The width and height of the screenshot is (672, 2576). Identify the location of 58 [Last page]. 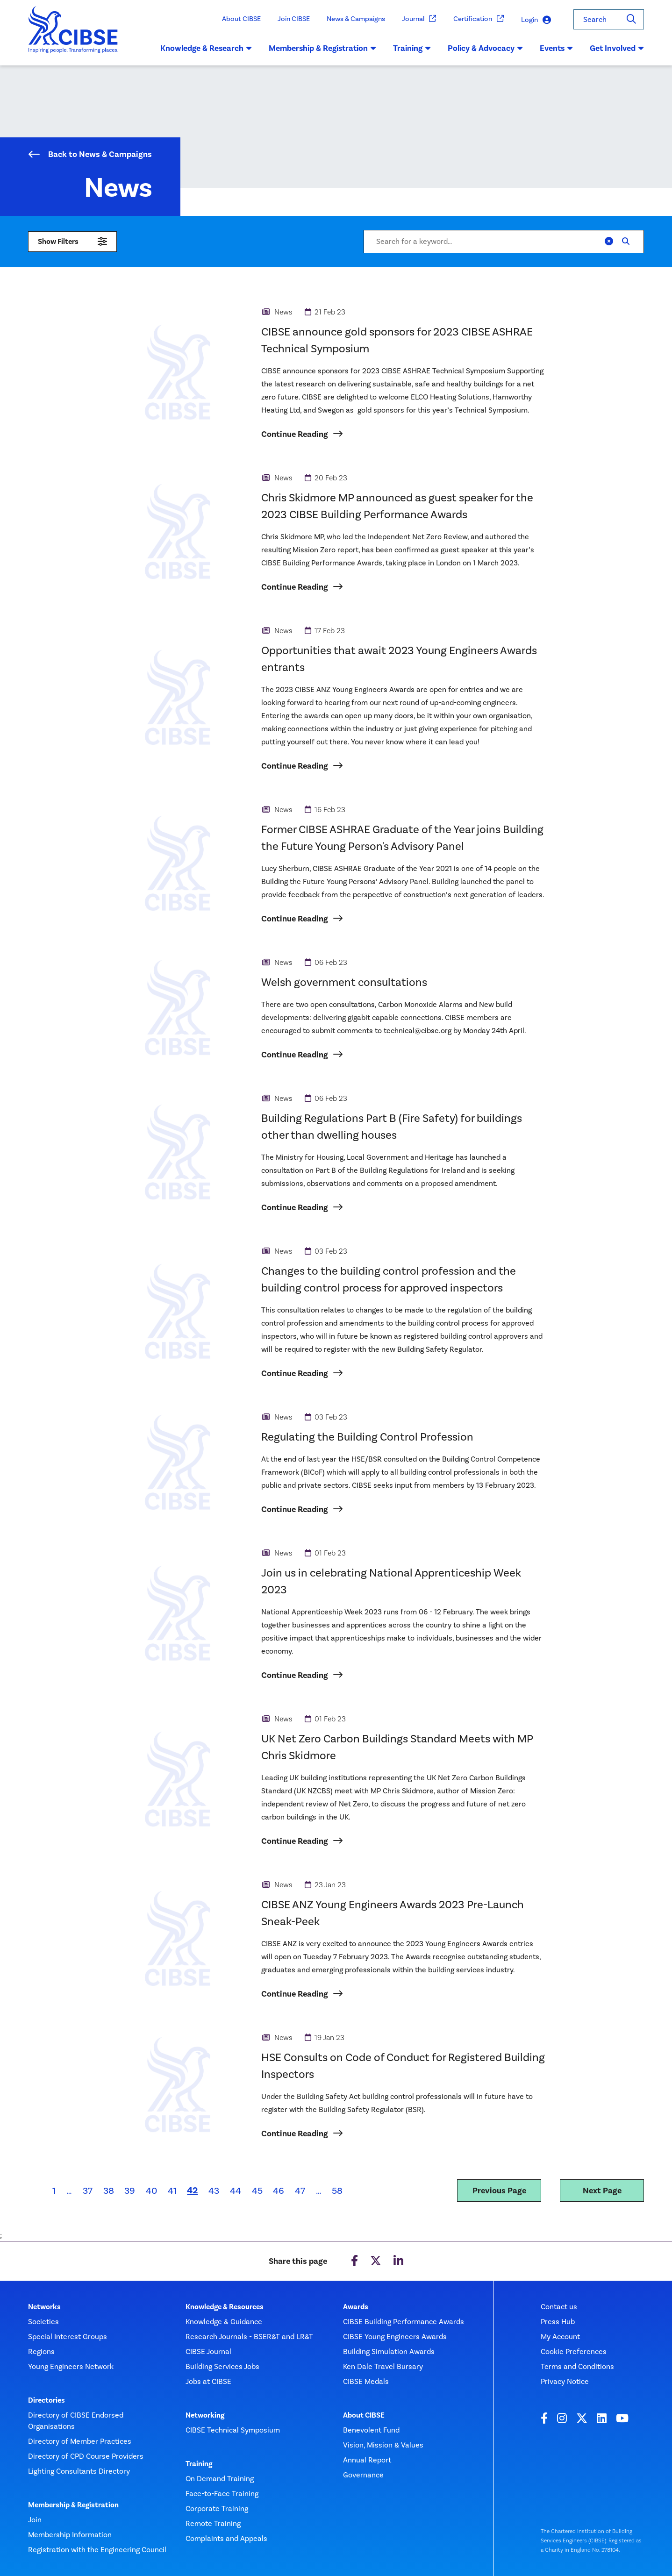
(337, 2190).